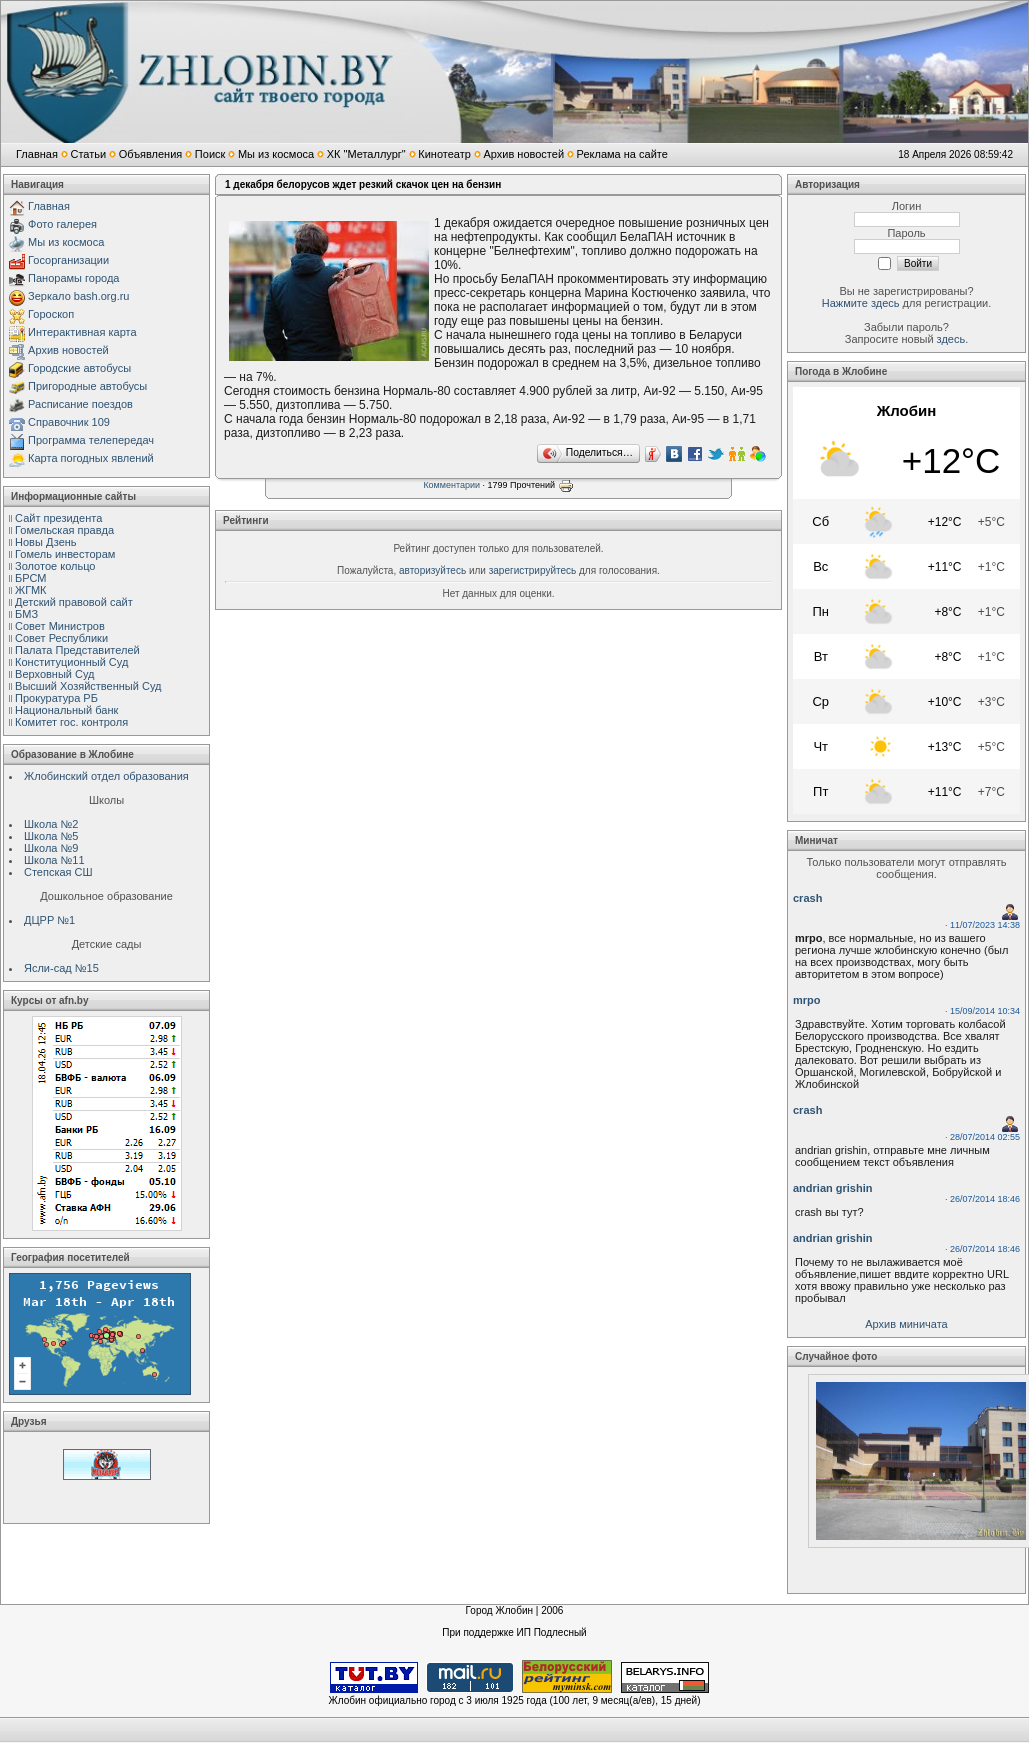  I want to click on Гомель инвесторам, so click(65, 554).